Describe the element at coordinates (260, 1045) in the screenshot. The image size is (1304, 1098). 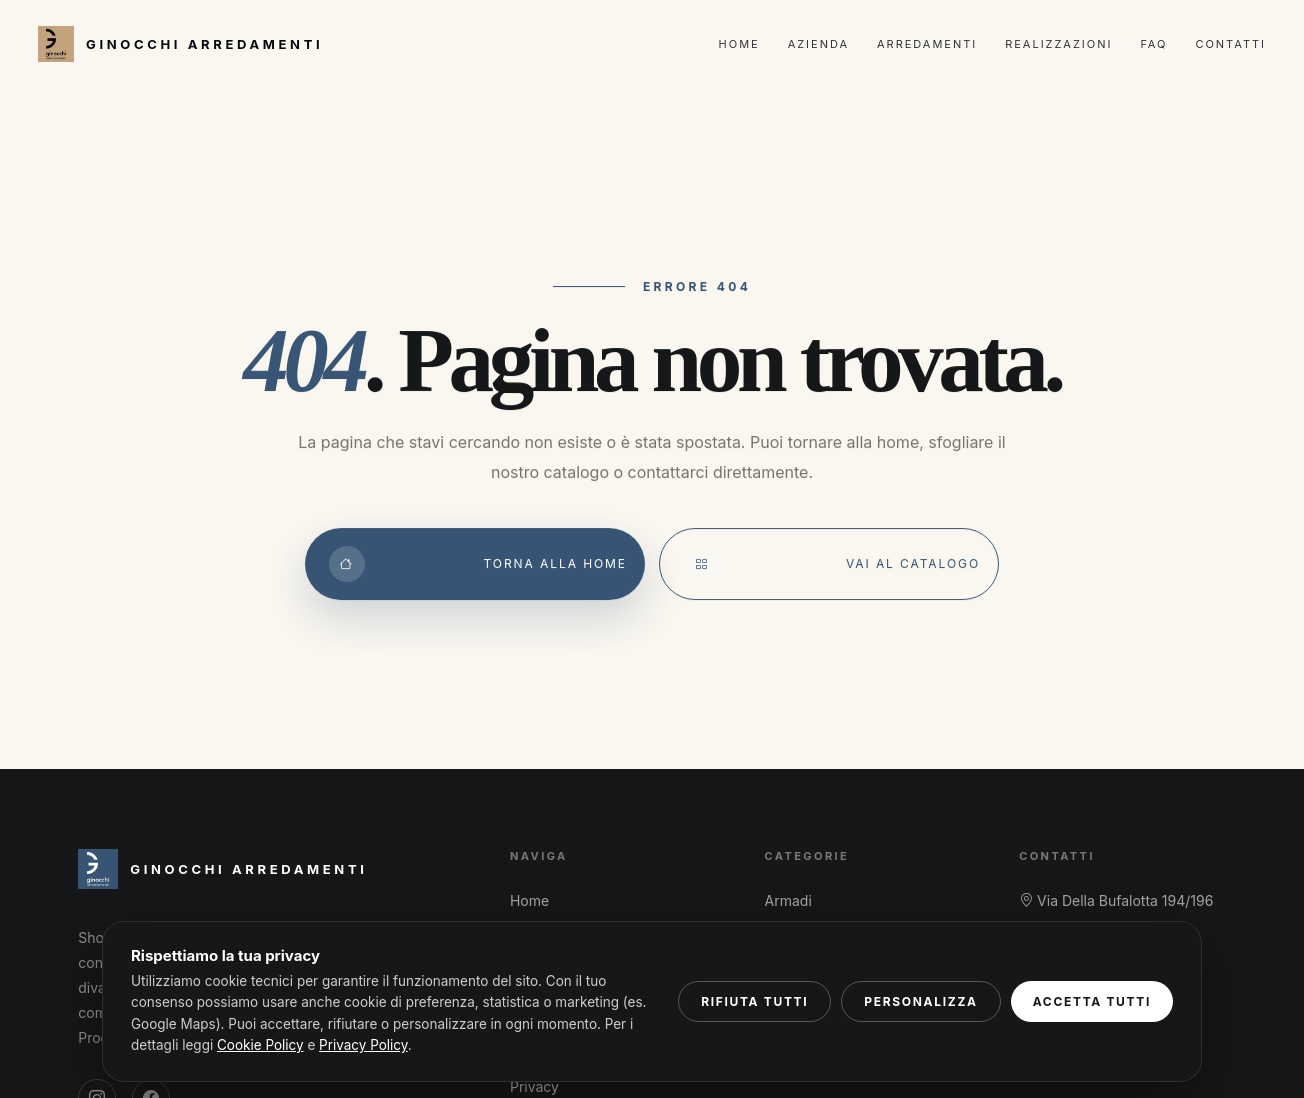
I see `Cookie Policy` at that location.